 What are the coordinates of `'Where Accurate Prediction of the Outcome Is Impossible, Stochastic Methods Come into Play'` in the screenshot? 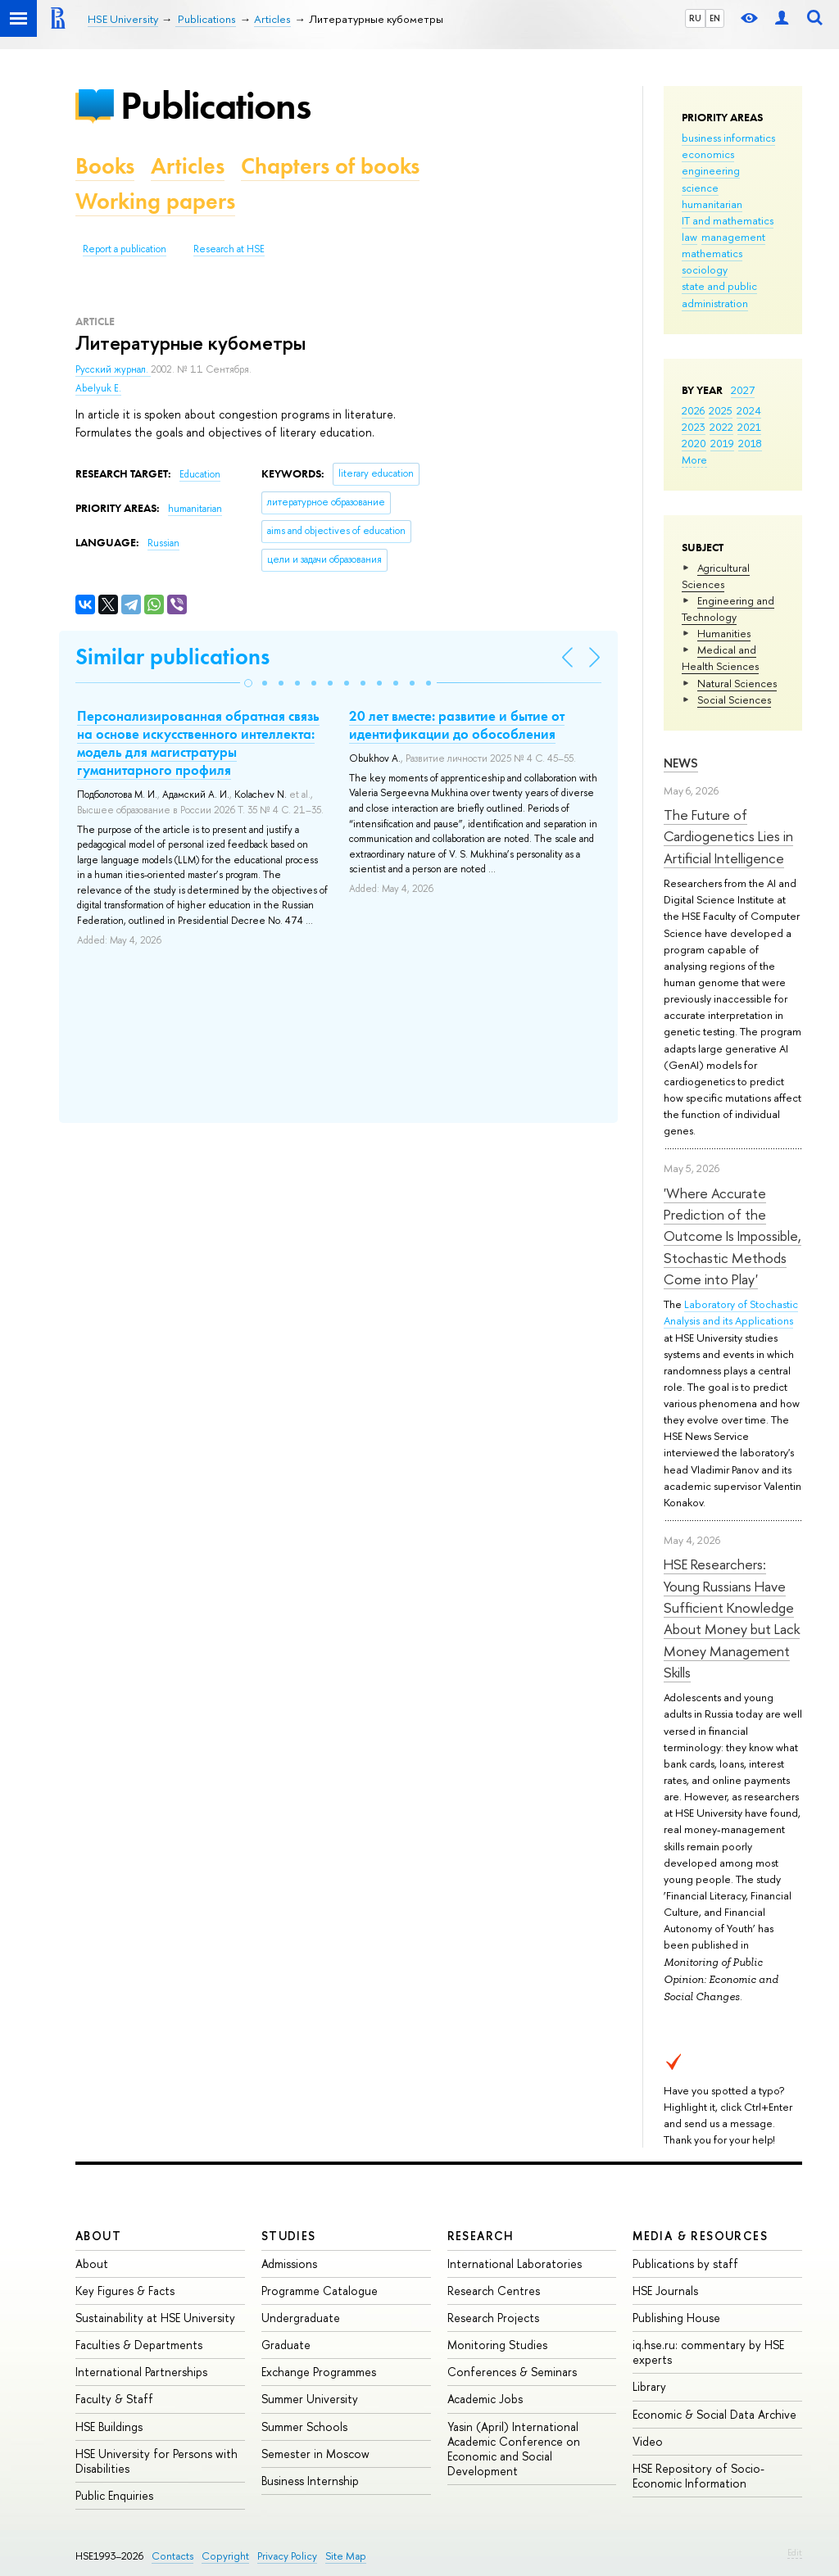 It's located at (732, 1236).